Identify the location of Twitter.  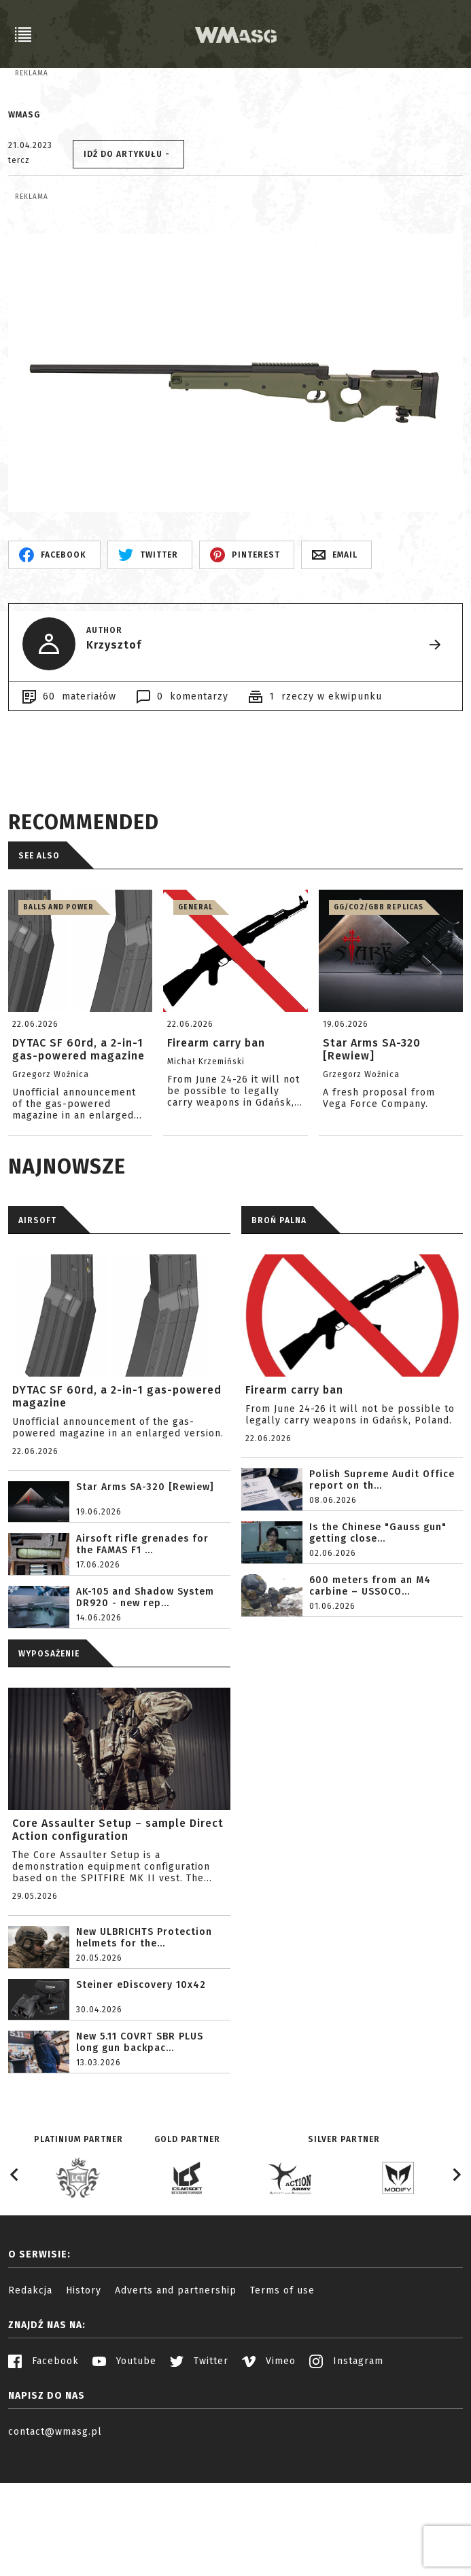
(199, 2478).